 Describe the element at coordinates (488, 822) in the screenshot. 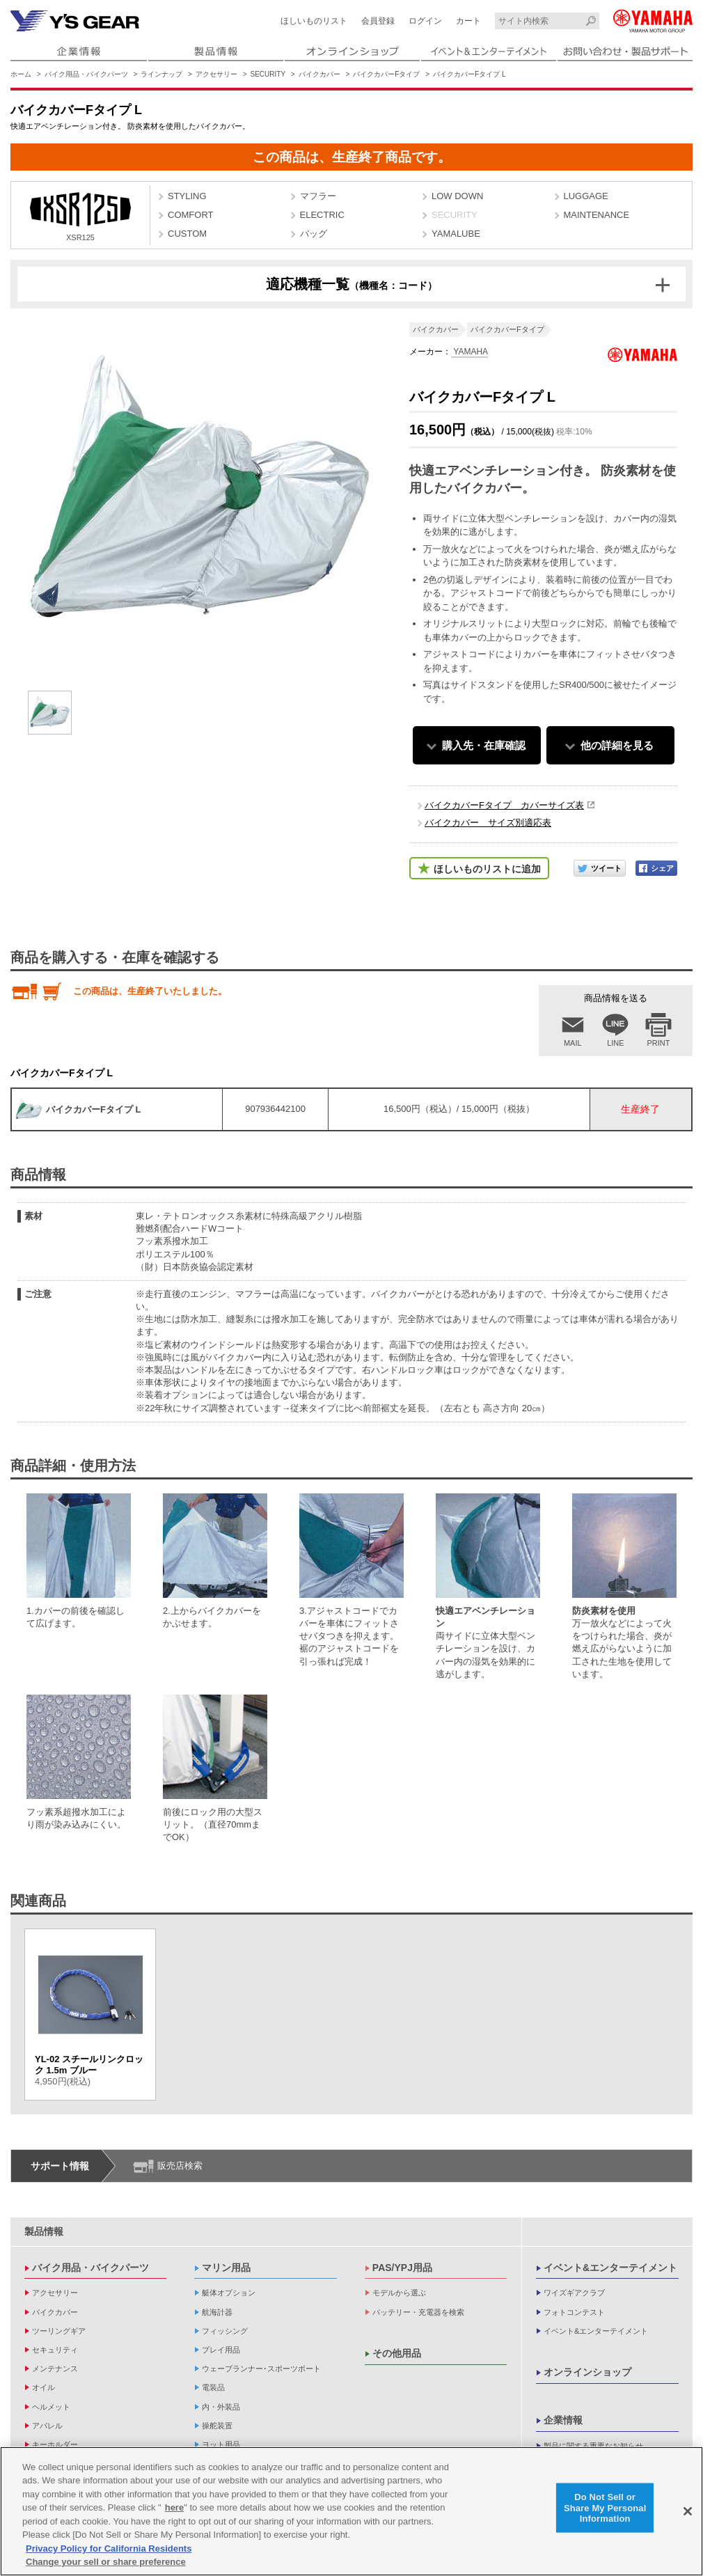

I see `バイクカバー サイズ別適応表` at that location.